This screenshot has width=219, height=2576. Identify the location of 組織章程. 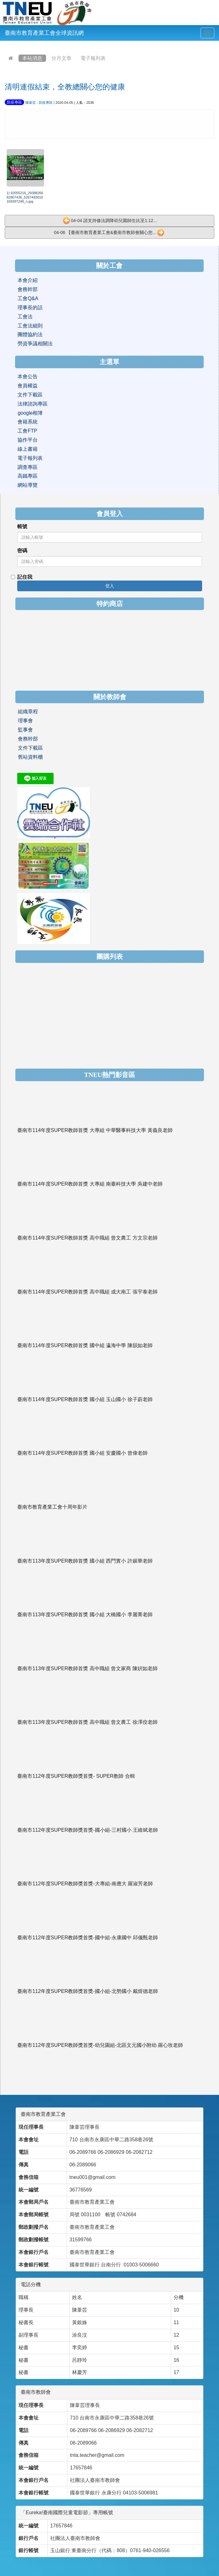
(28, 711).